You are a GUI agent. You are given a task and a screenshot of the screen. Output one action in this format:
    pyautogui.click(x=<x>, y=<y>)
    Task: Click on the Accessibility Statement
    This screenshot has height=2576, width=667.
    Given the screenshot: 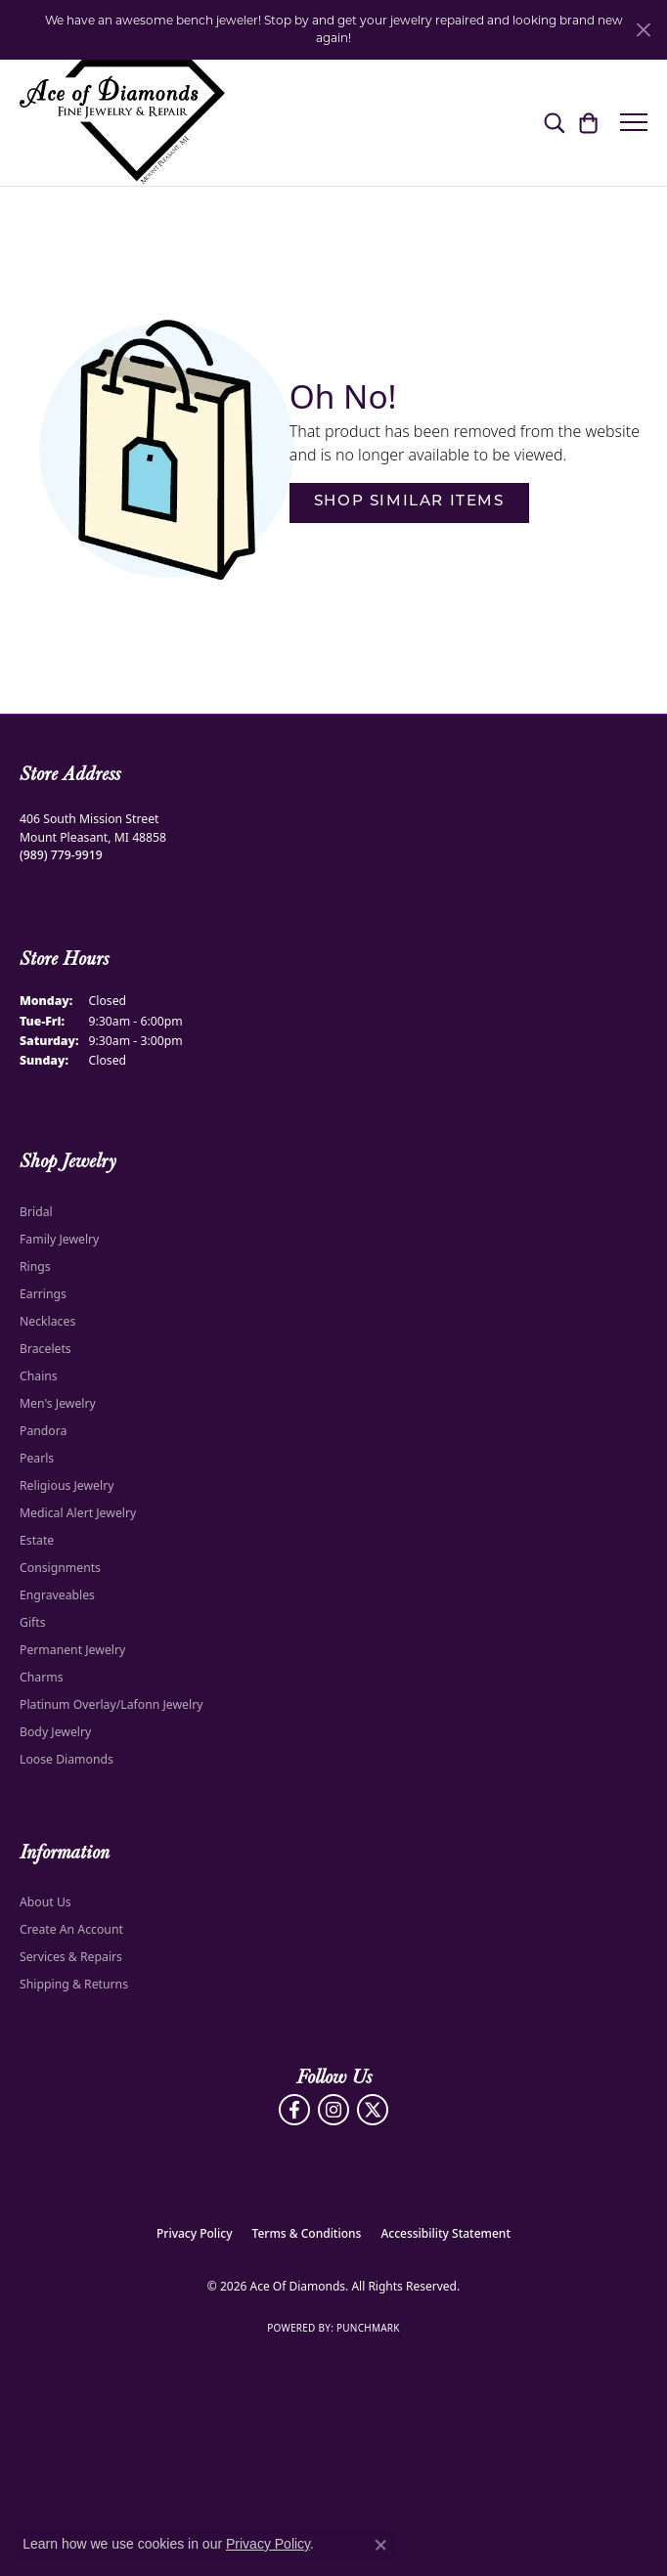 What is the action you would take?
    pyautogui.click(x=445, y=2233)
    